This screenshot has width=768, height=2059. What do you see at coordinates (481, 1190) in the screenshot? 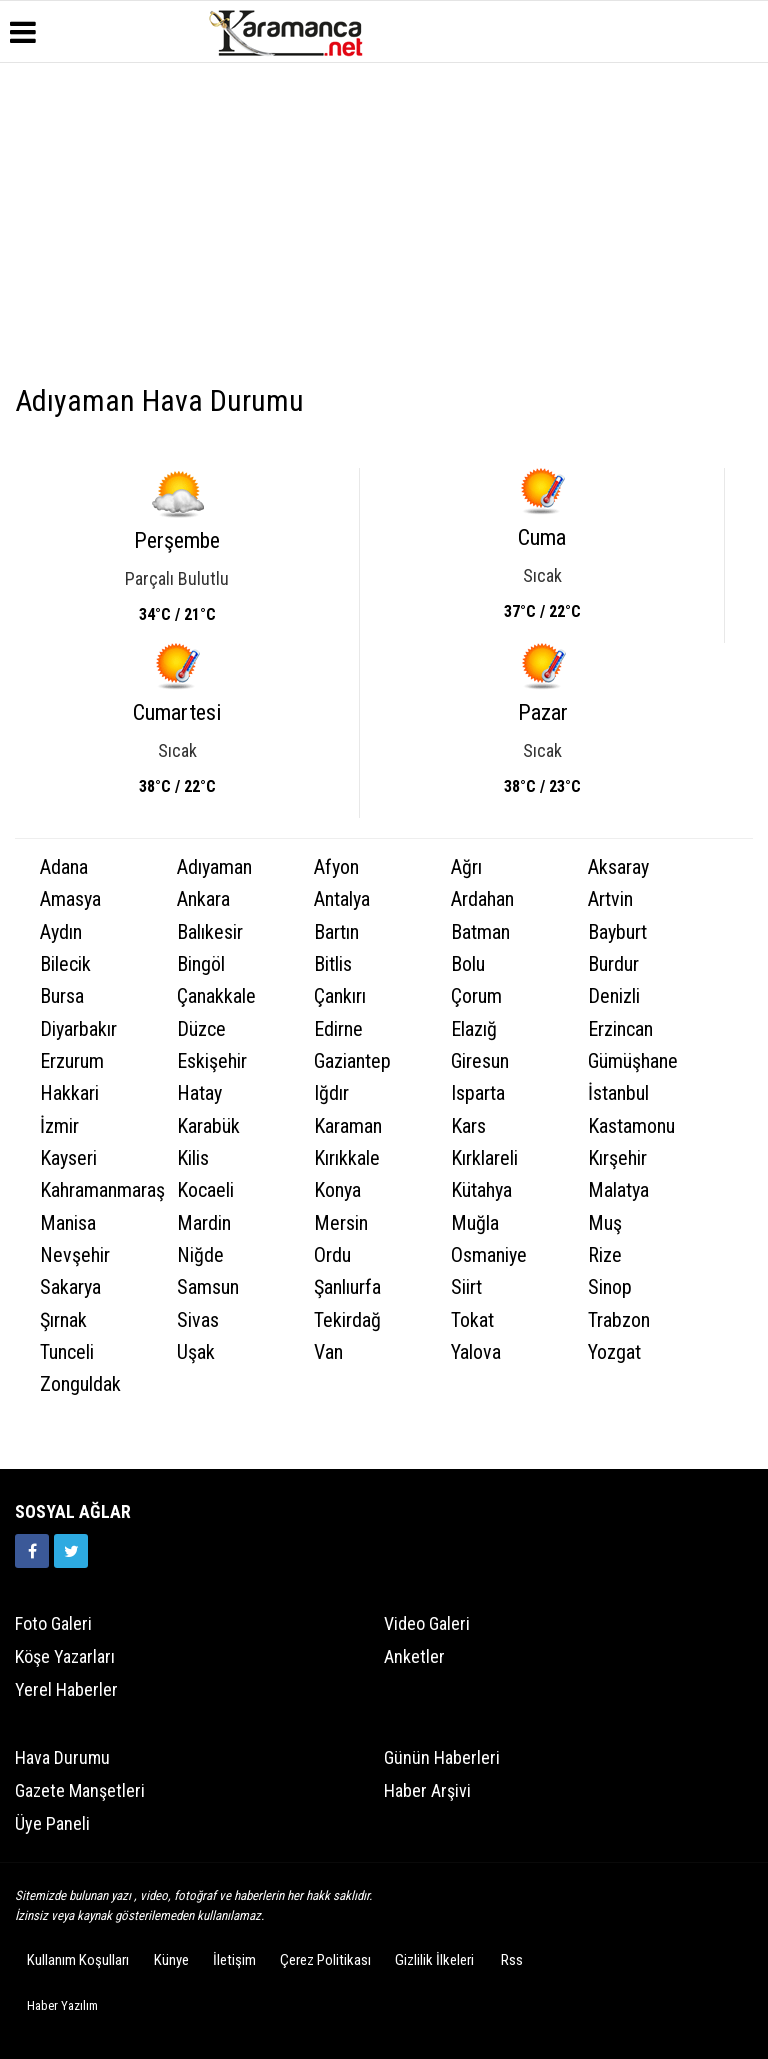
I see `Kütahya` at bounding box center [481, 1190].